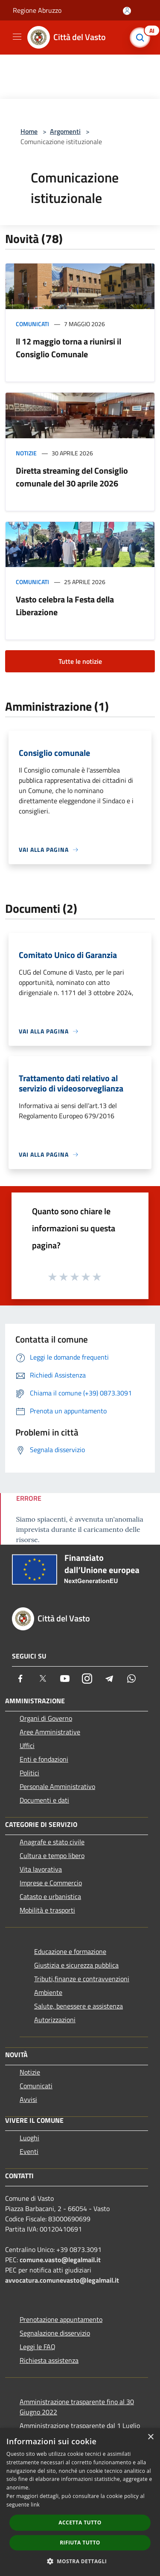 The image size is (160, 2576). What do you see at coordinates (78, 2006) in the screenshot?
I see `Salute, benessere e assistenza` at bounding box center [78, 2006].